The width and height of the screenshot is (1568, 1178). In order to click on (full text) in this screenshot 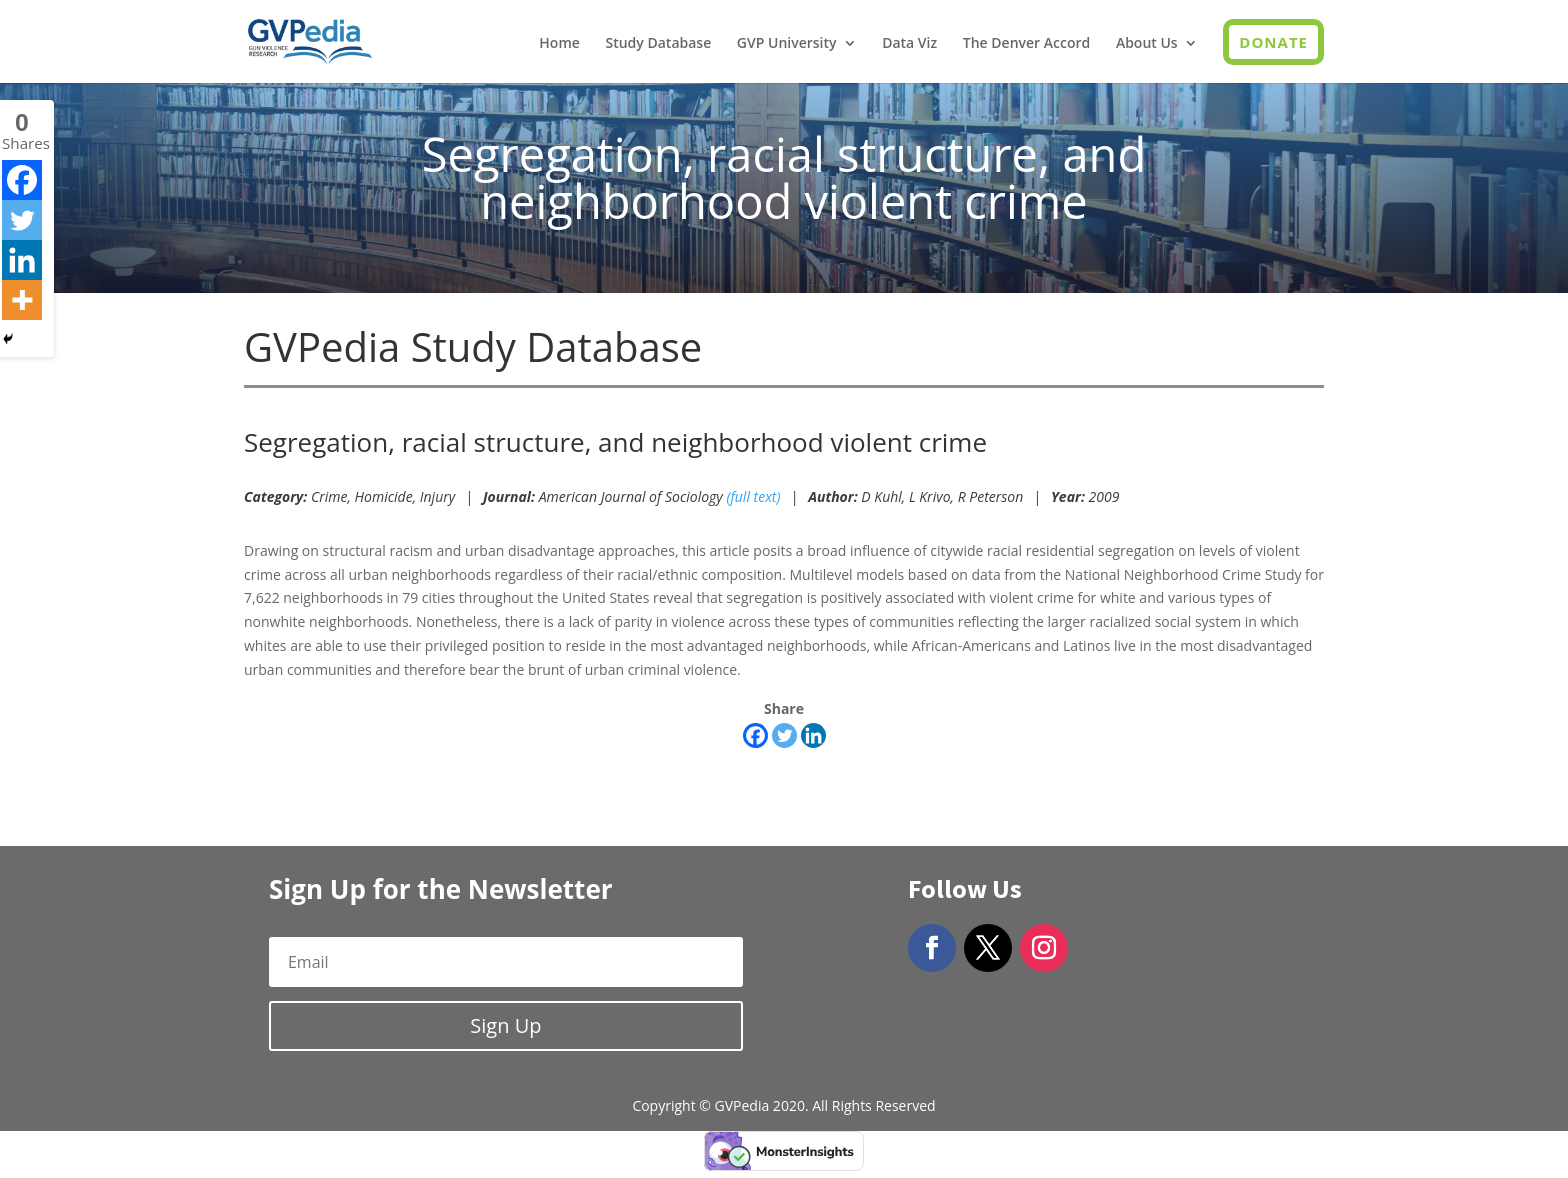, I will do `click(753, 496)`.